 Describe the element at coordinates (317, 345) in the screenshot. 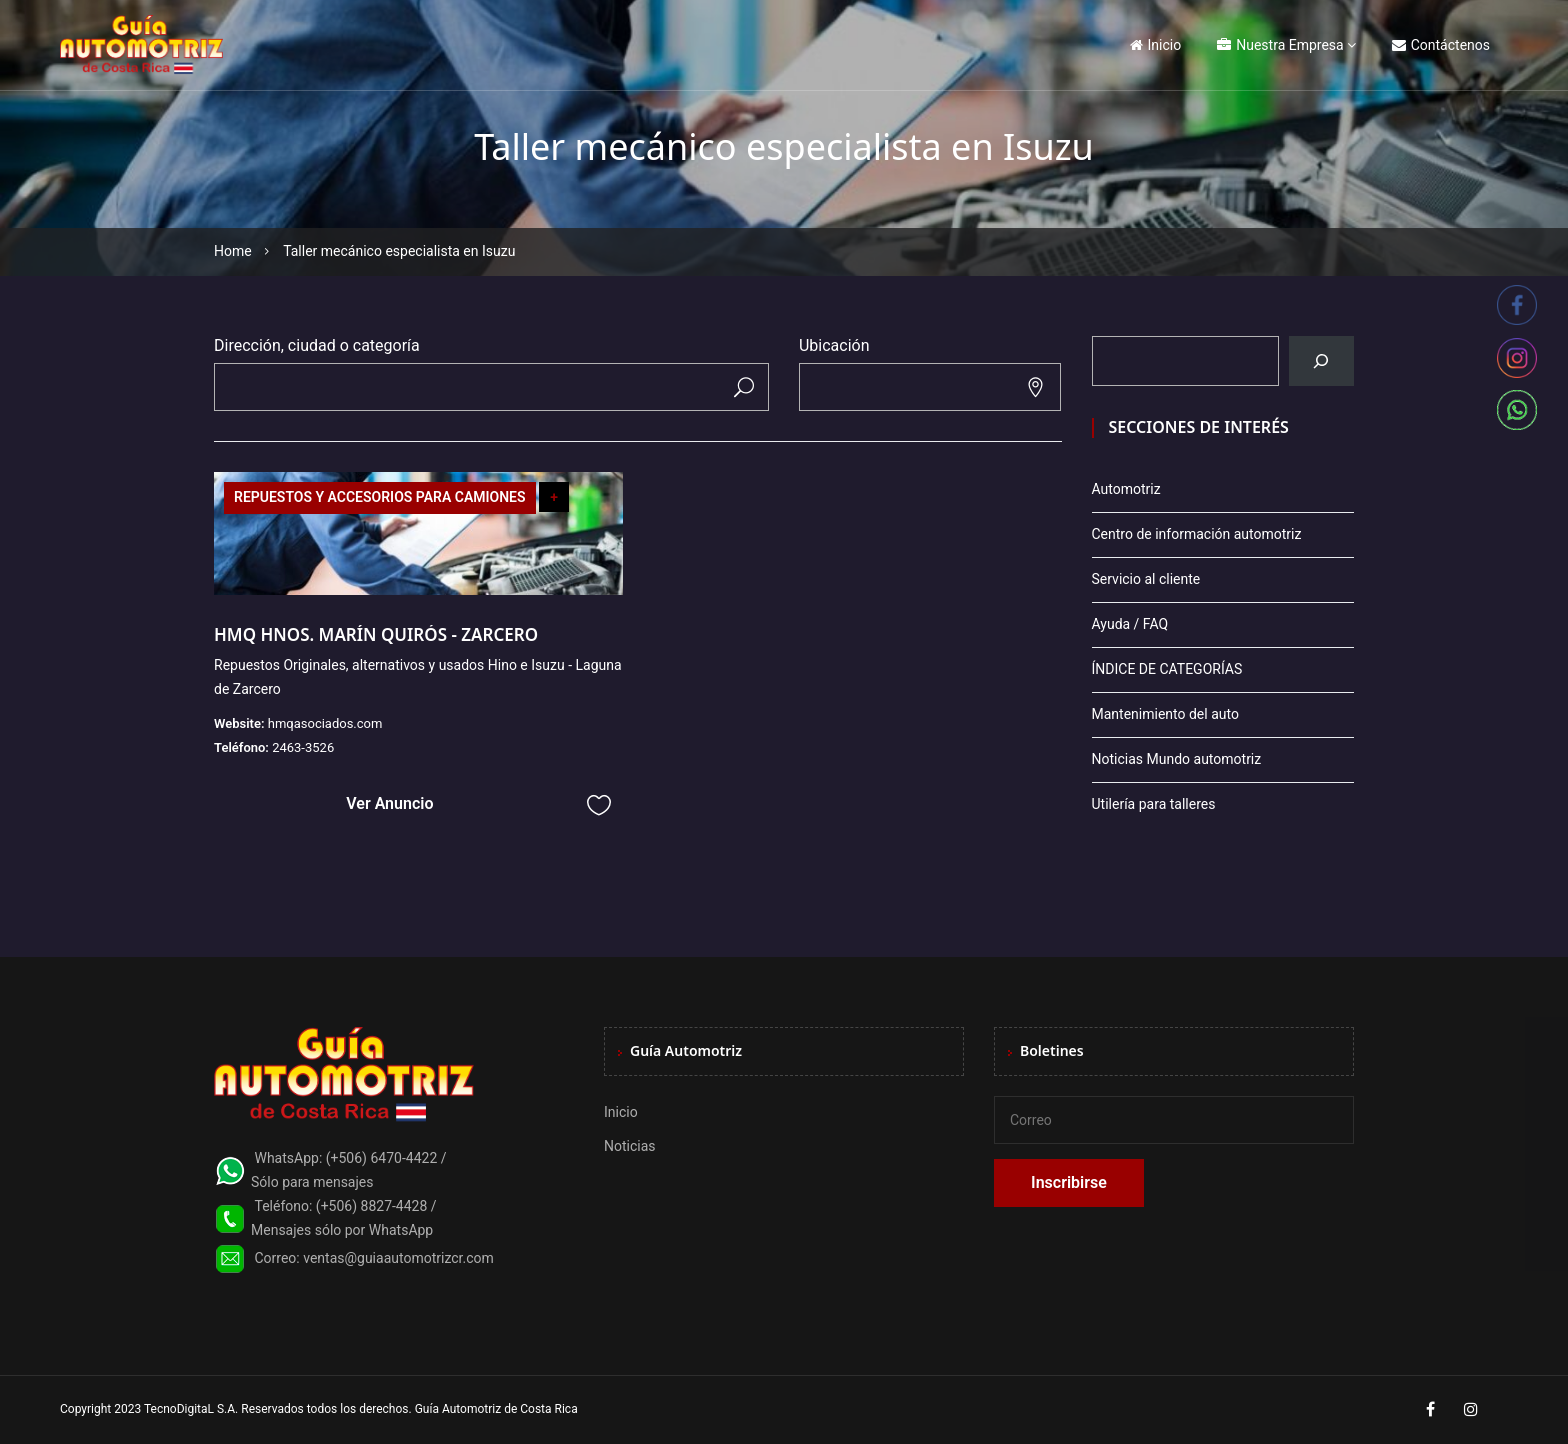

I see `Dirección, ciudad o categoría` at that location.